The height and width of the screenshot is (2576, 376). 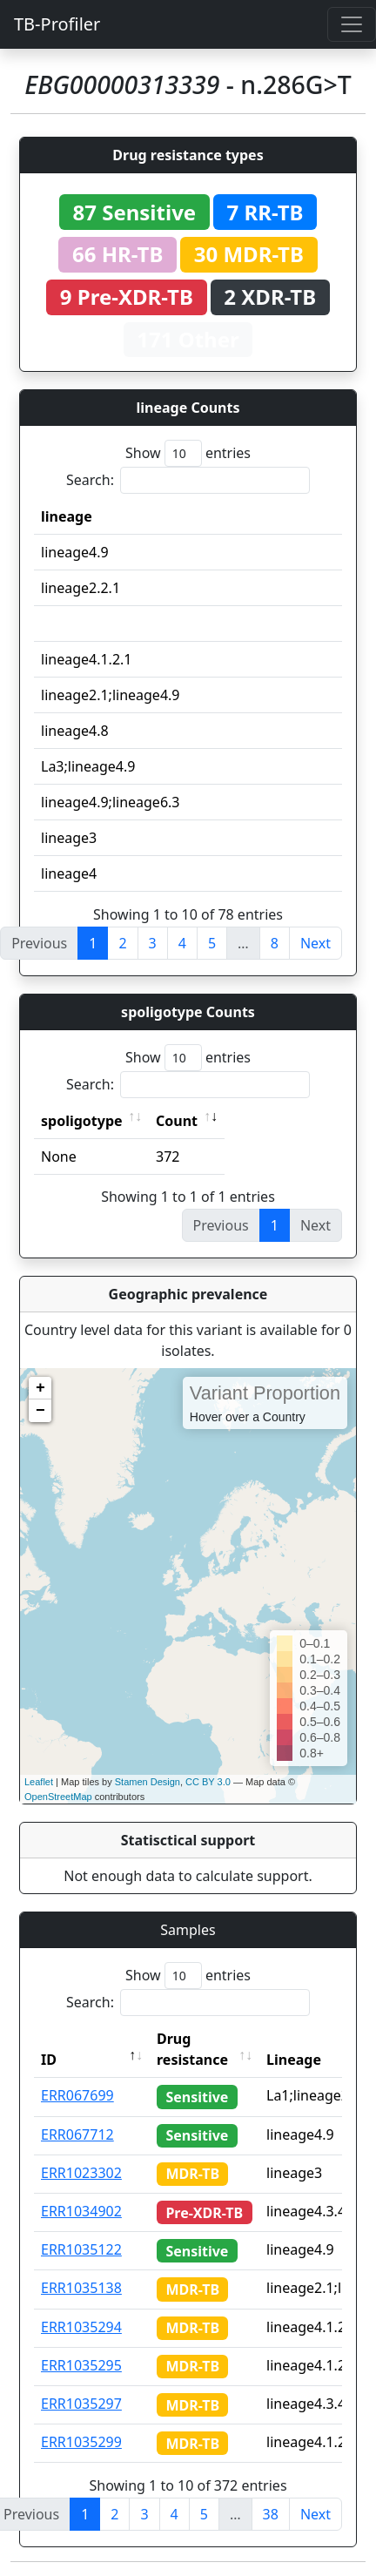 I want to click on Next, so click(x=315, y=943).